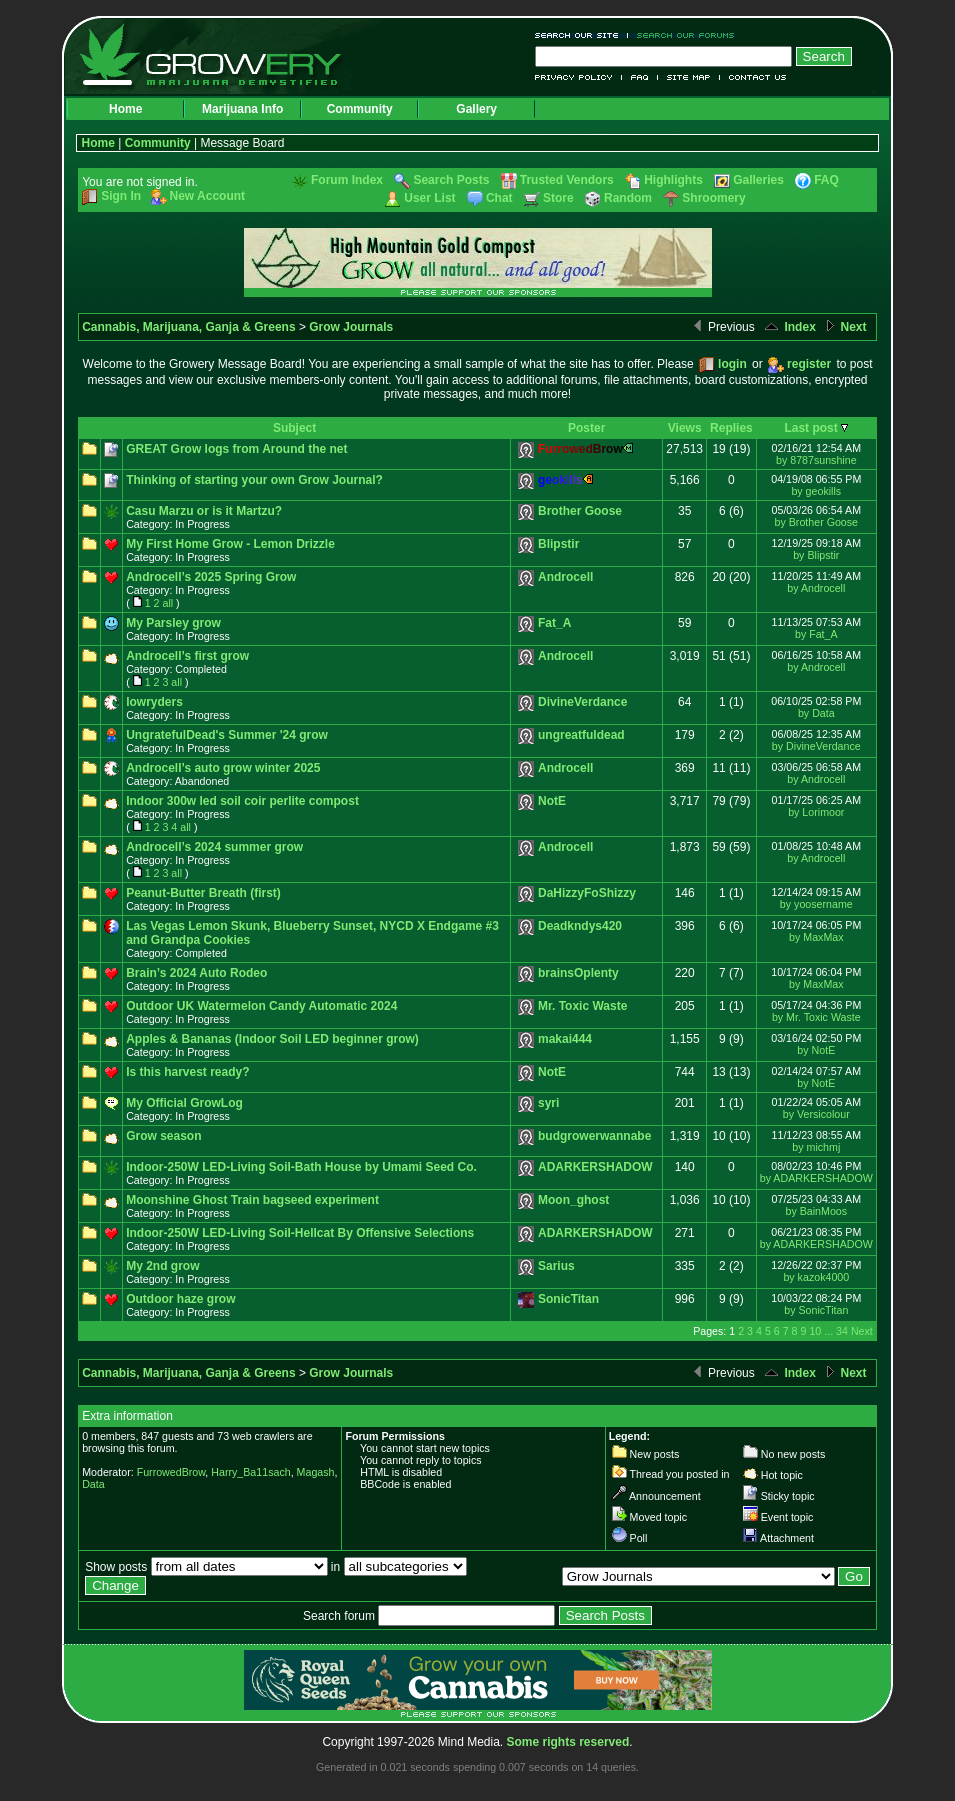  What do you see at coordinates (816, 634) in the screenshot?
I see `by Fat_A` at bounding box center [816, 634].